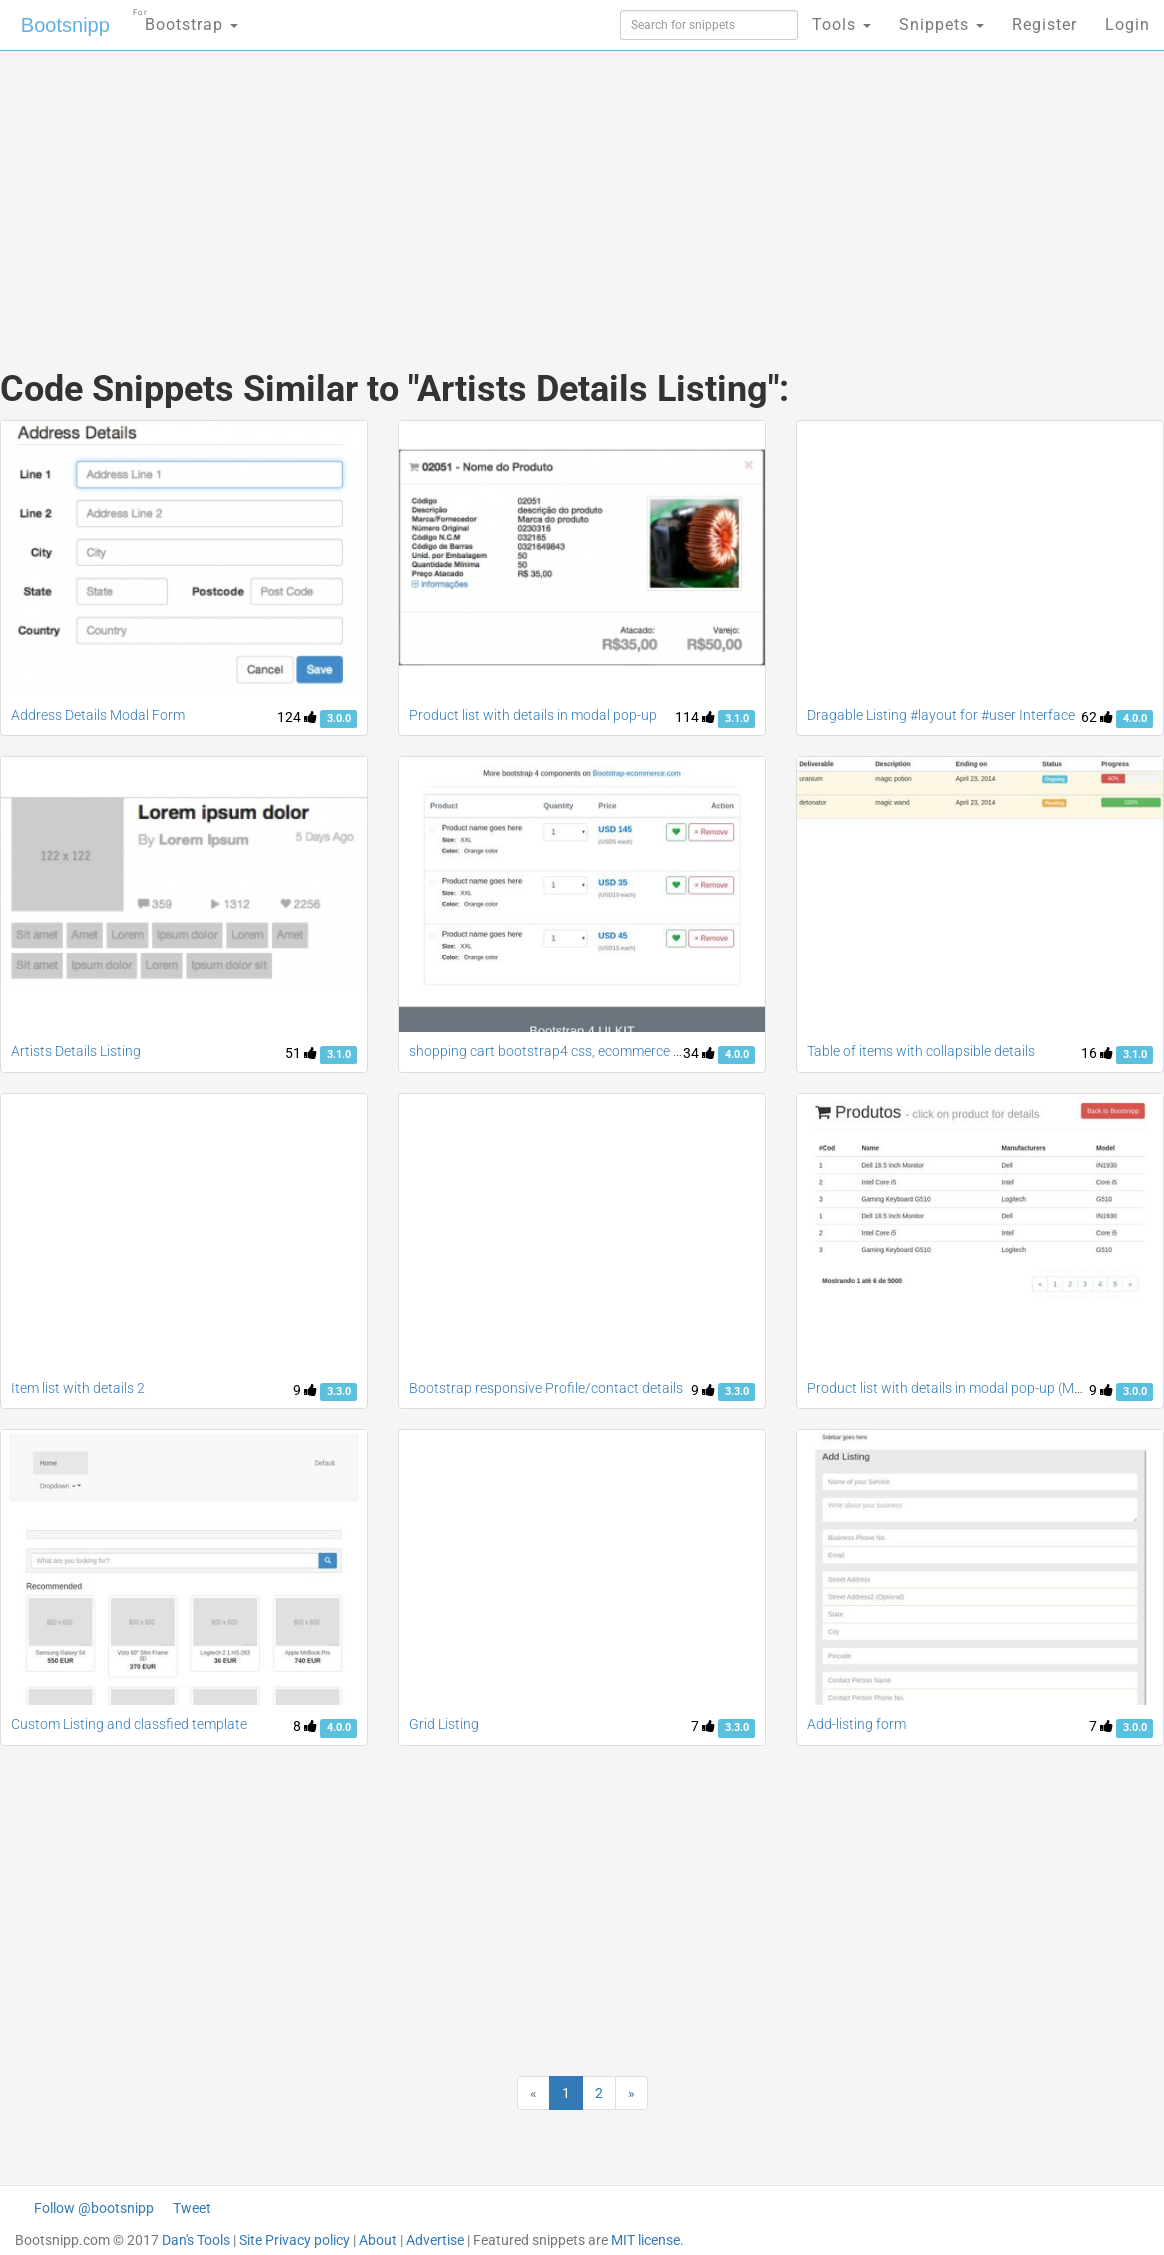 Image resolution: width=1164 pixels, height=2255 pixels. Describe the element at coordinates (294, 2240) in the screenshot. I see `Site Privacy policy` at that location.